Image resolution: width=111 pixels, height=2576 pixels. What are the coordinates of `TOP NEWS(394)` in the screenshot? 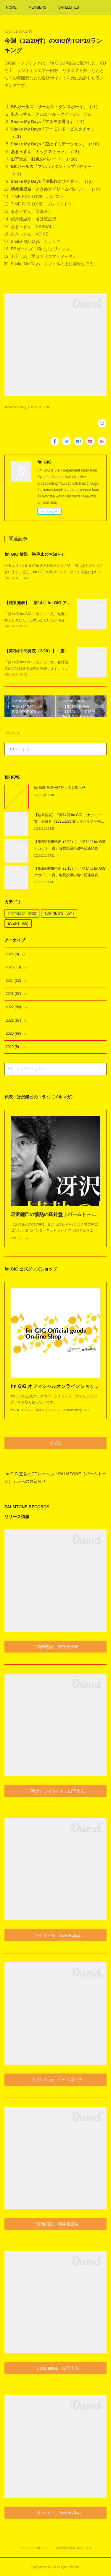 It's located at (39, 407).